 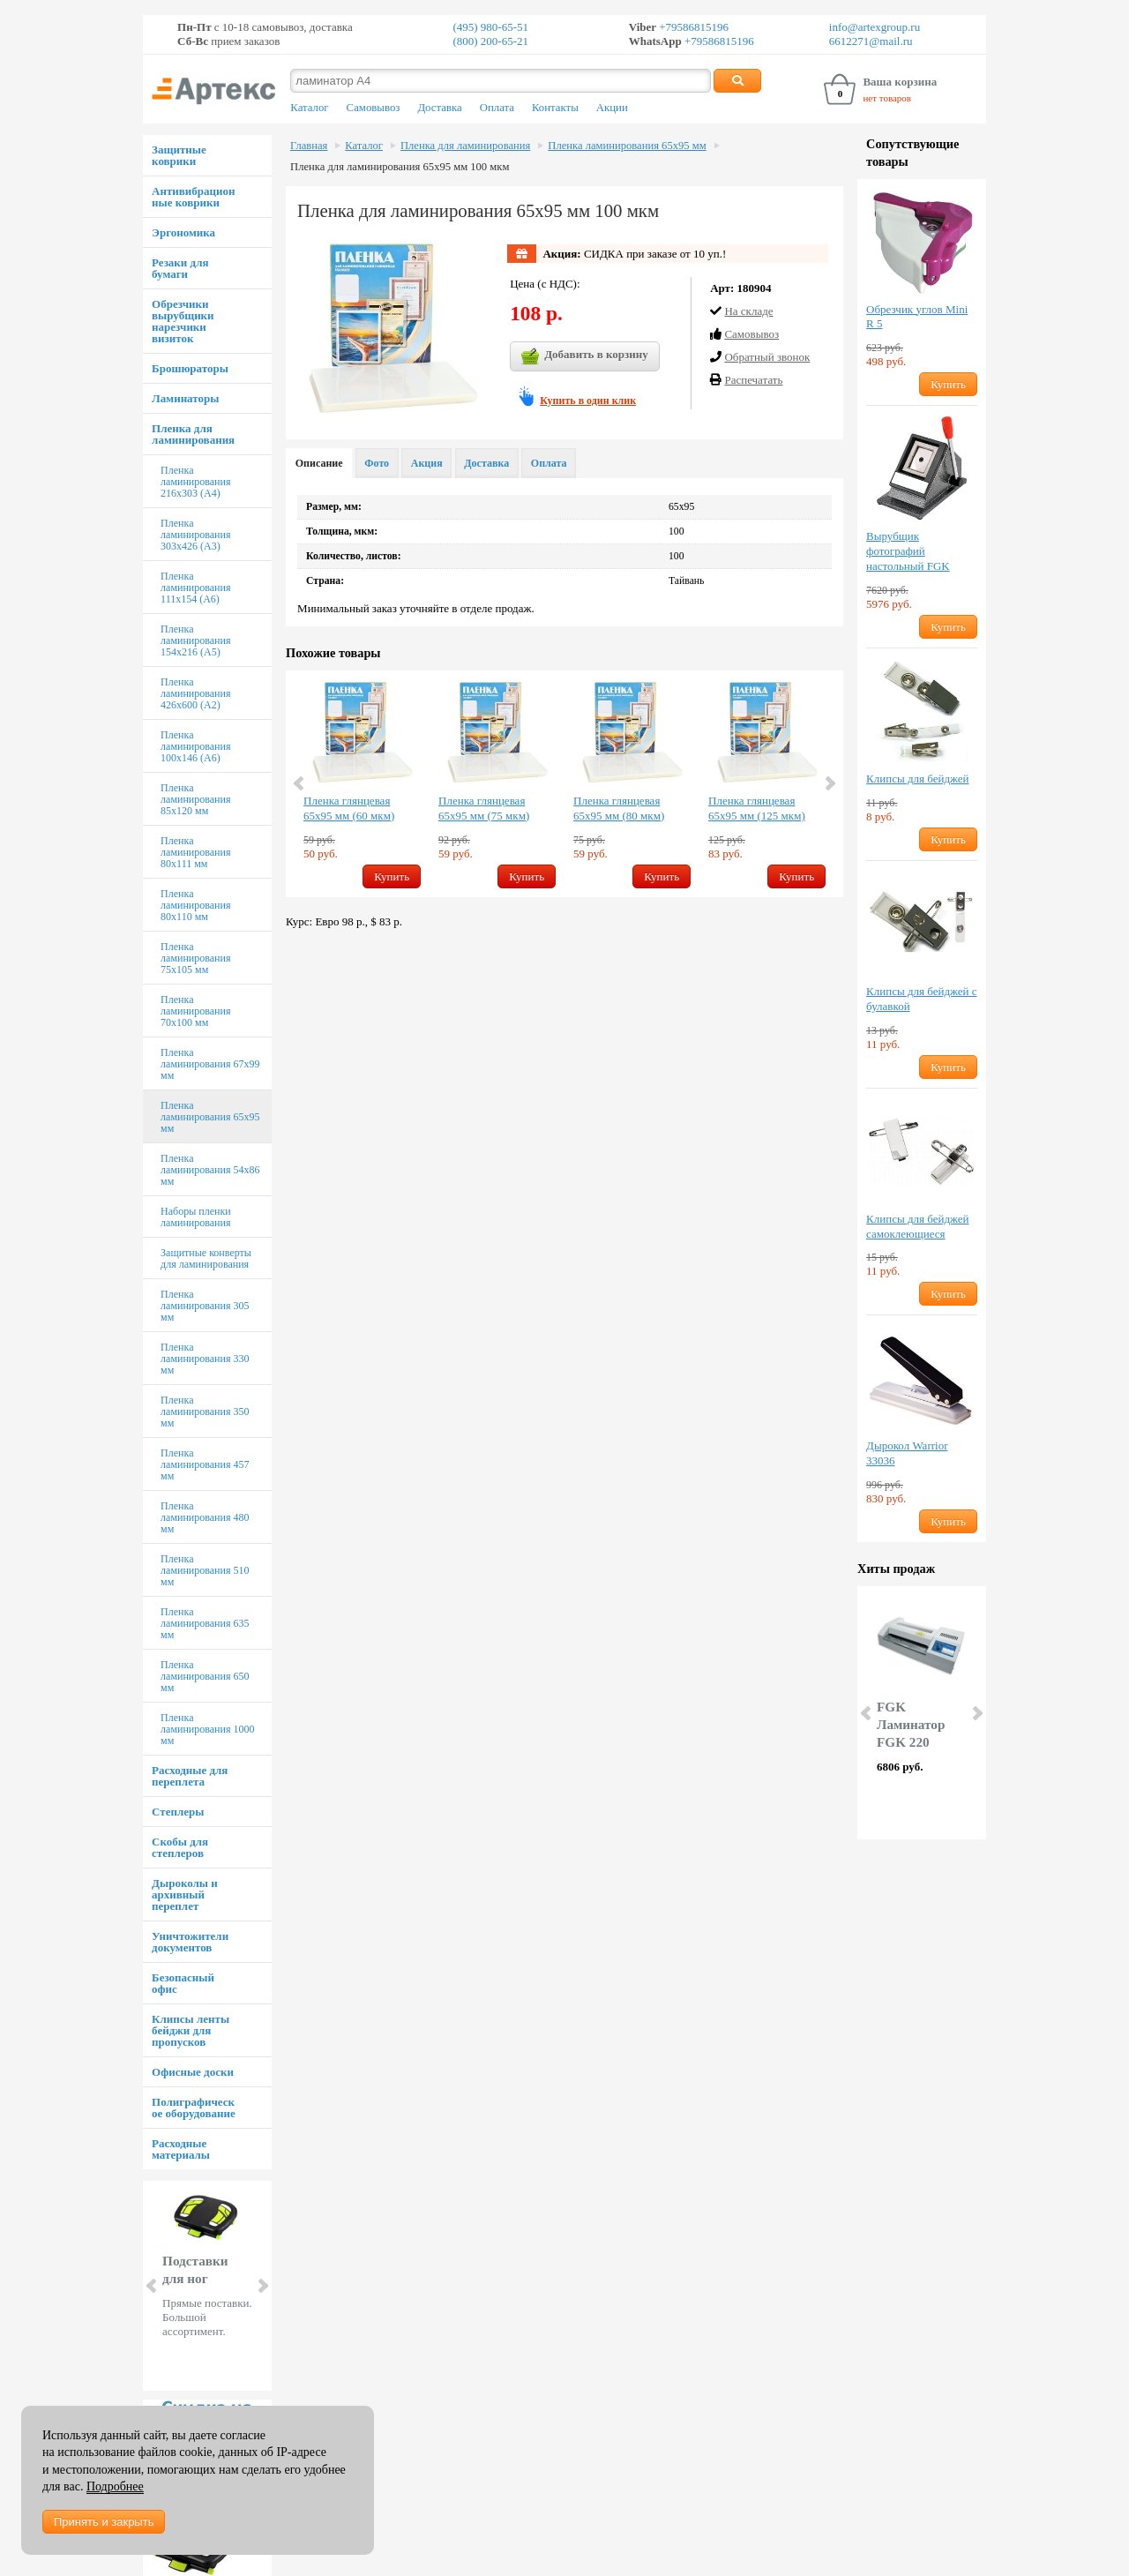 What do you see at coordinates (908, 551) in the screenshot?
I see `Вырубщик фотографий настольный FGK` at bounding box center [908, 551].